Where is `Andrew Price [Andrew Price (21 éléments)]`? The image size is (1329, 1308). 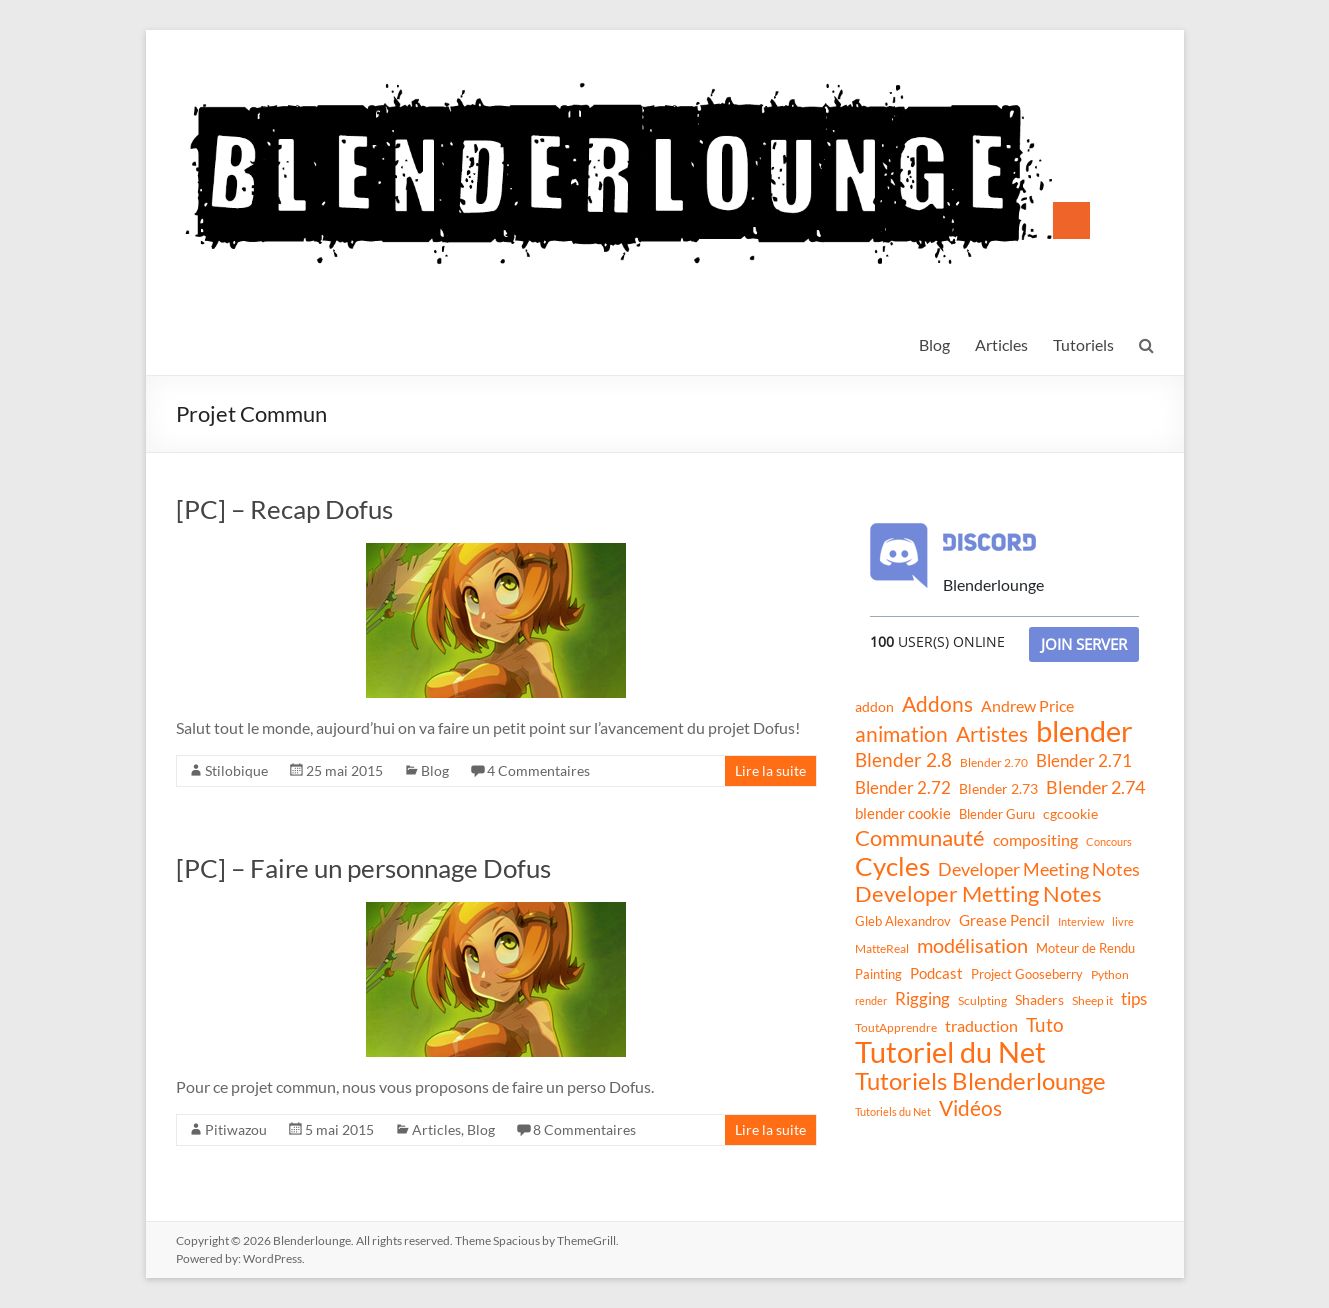 Andrew Price [Andrew Price (21 éléments)] is located at coordinates (1027, 706).